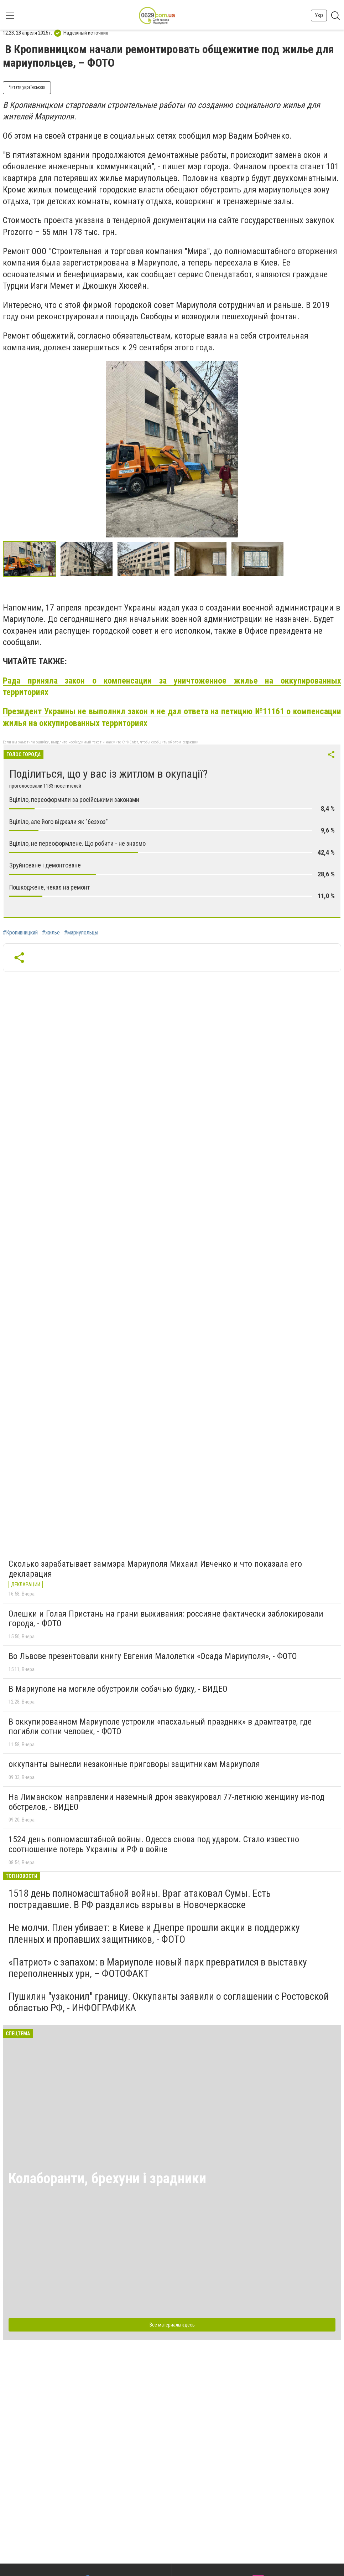  What do you see at coordinates (319, 15) in the screenshot?
I see `Укр [button]` at bounding box center [319, 15].